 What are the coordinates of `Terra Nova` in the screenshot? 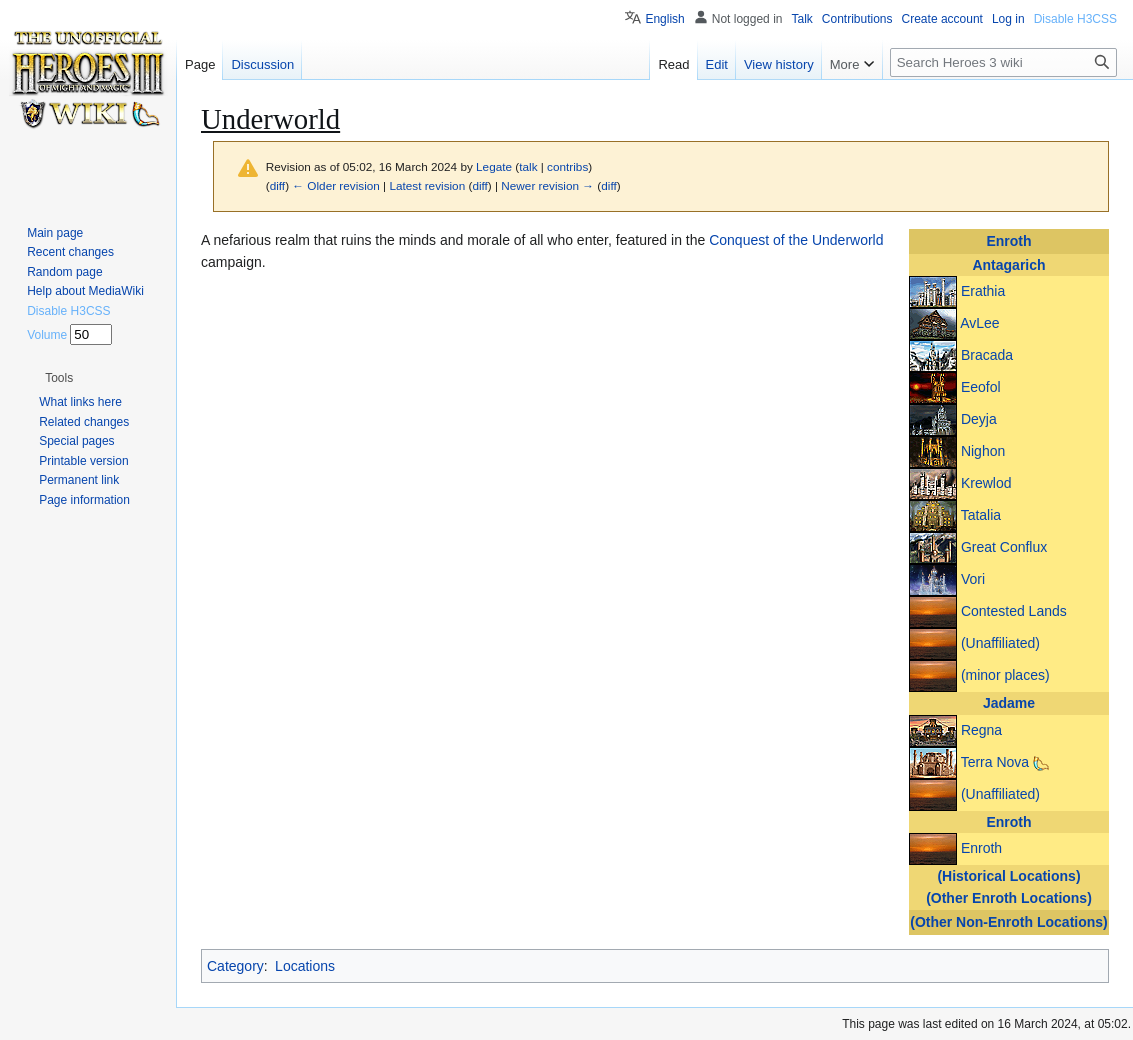 It's located at (995, 761).